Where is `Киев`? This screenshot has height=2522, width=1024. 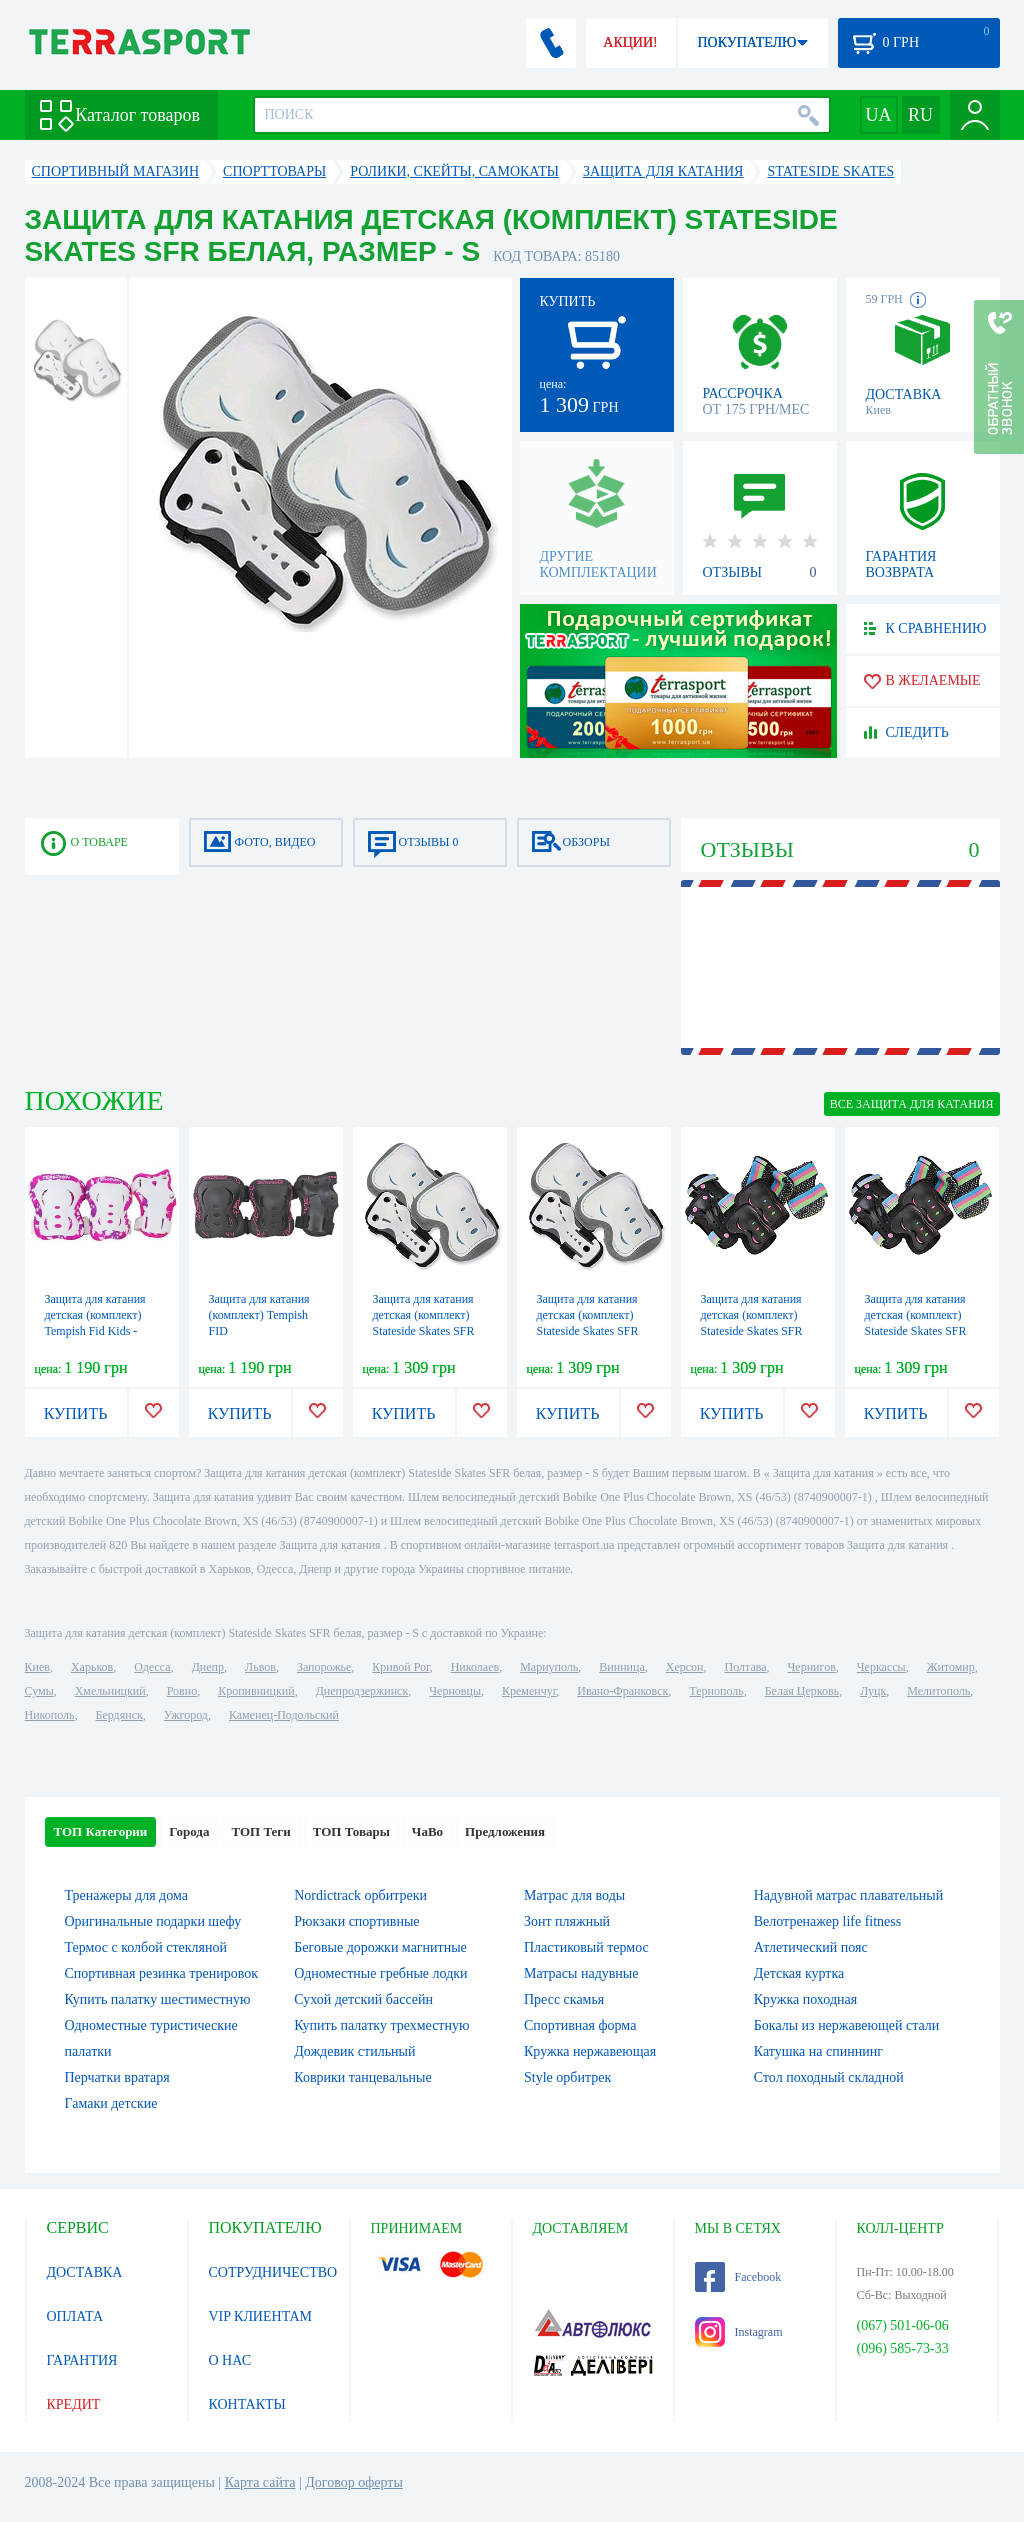 Киев is located at coordinates (37, 1667).